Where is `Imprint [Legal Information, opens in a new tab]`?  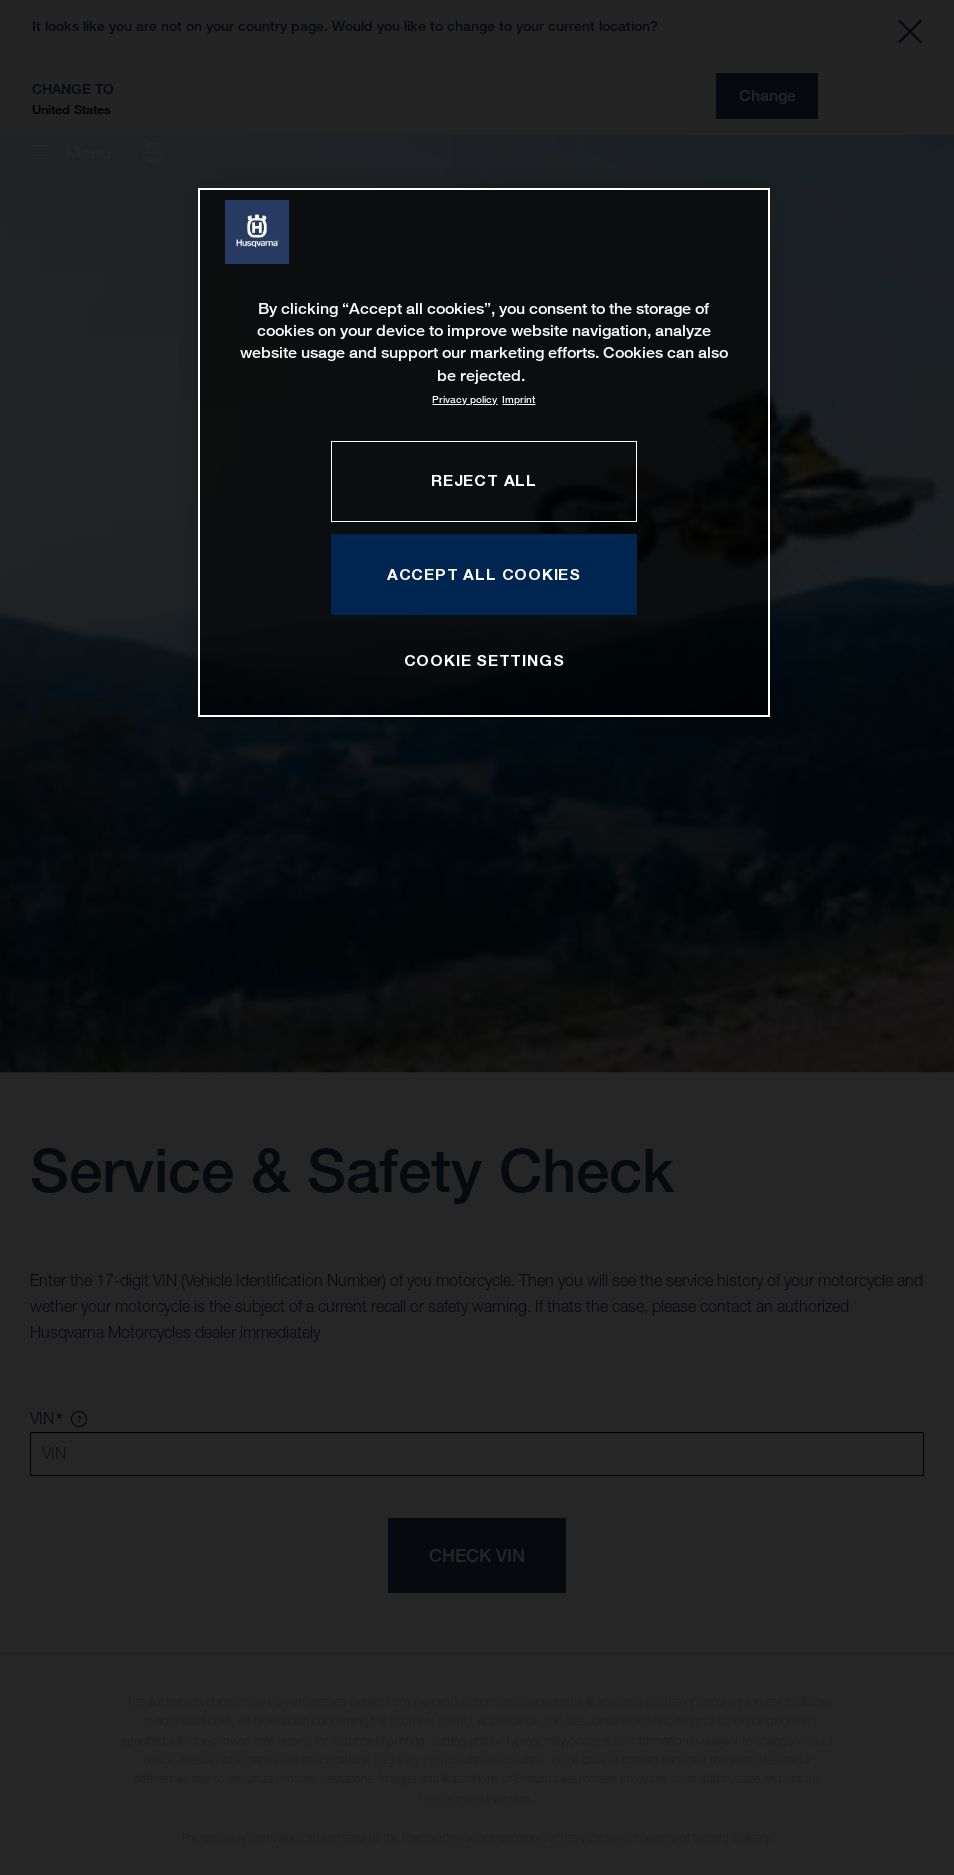 Imprint [Legal Information, opens in a new tab] is located at coordinates (518, 399).